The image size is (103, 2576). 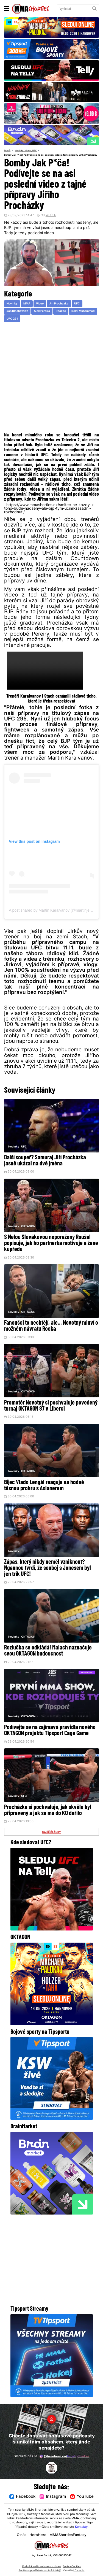 What do you see at coordinates (45, 671) in the screenshot?
I see `Váš prohlížeč nepodporuje přehrávání videa.` at bounding box center [45, 671].